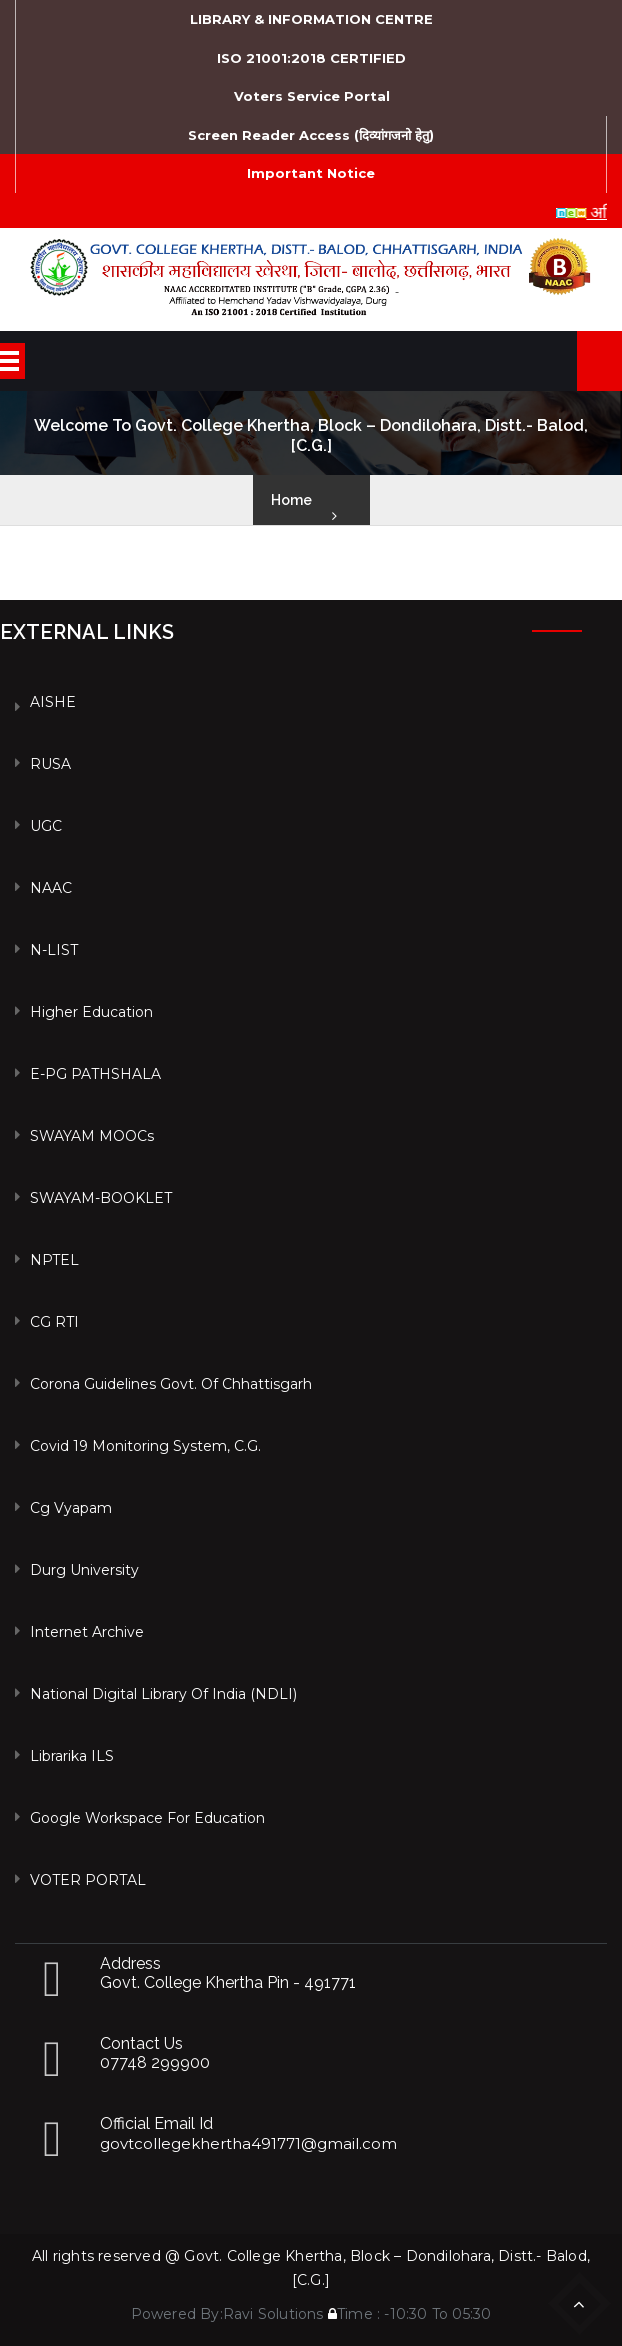  Describe the element at coordinates (291, 500) in the screenshot. I see `Home` at that location.